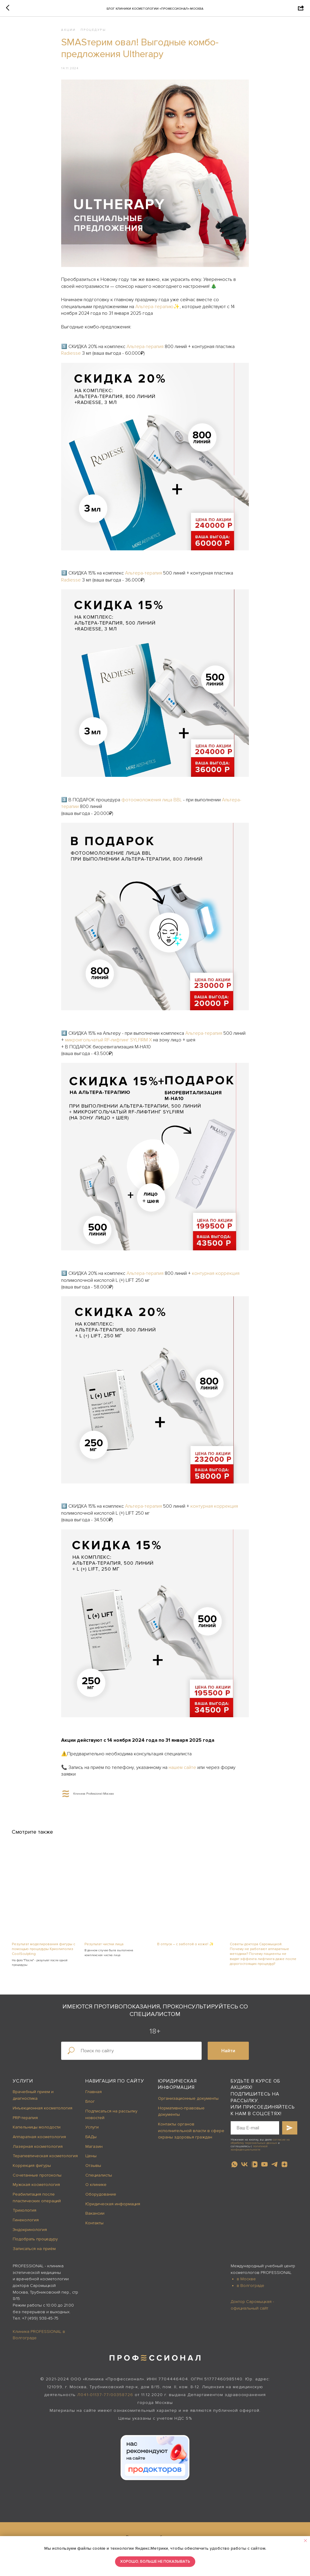  What do you see at coordinates (93, 2169) in the screenshot?
I see `Отзывы` at bounding box center [93, 2169].